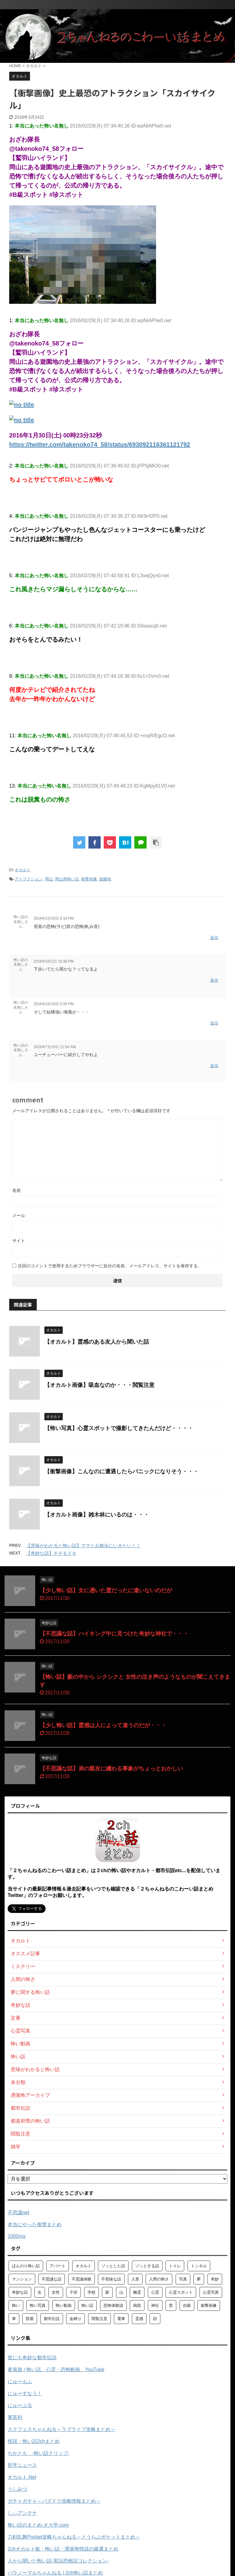  Describe the element at coordinates (38, 2305) in the screenshot. I see `怖い写真 [怖い写真 (79個の項目)]` at that location.